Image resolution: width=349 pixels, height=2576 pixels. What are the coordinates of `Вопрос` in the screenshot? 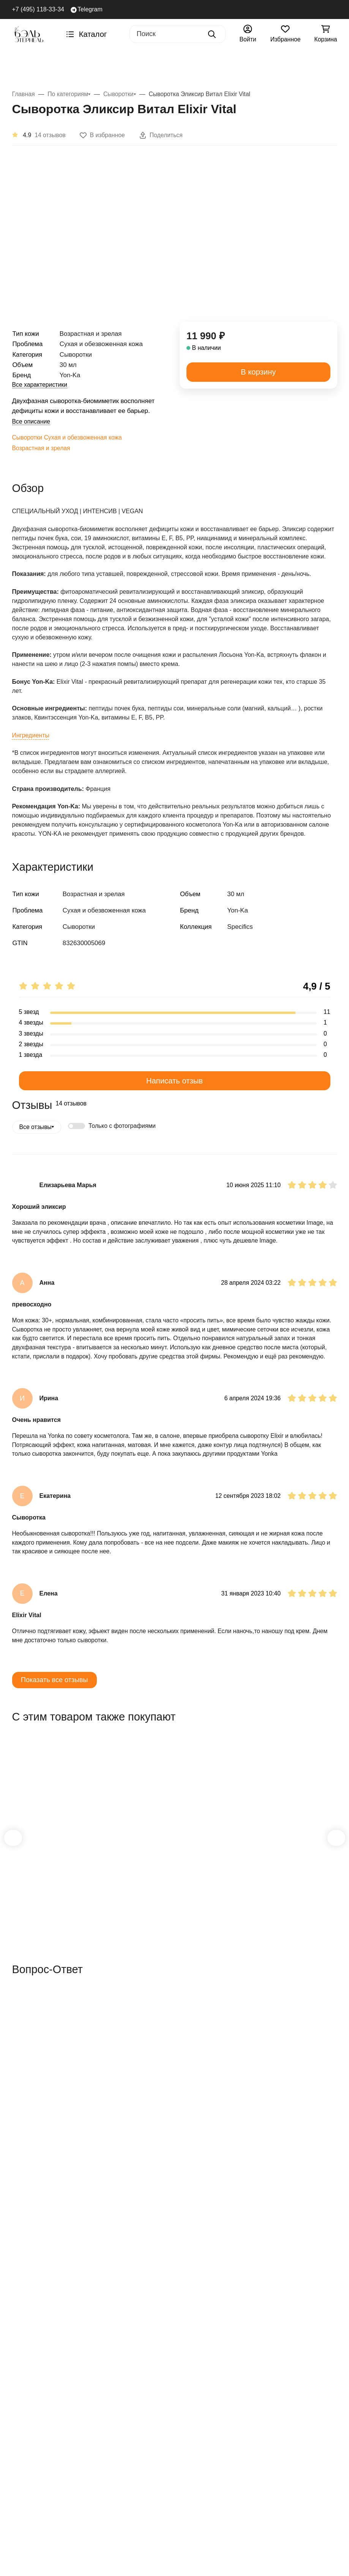 It's located at (24, 2126).